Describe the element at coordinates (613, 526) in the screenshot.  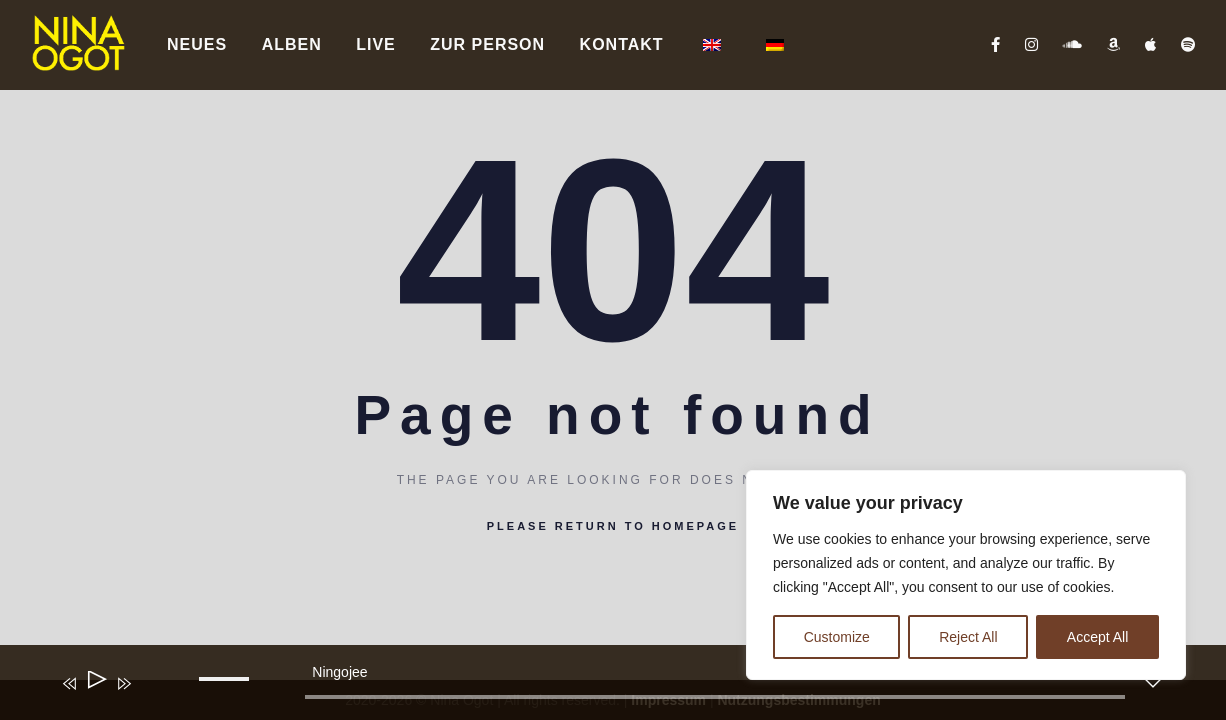
I see `Please return to homepage` at that location.